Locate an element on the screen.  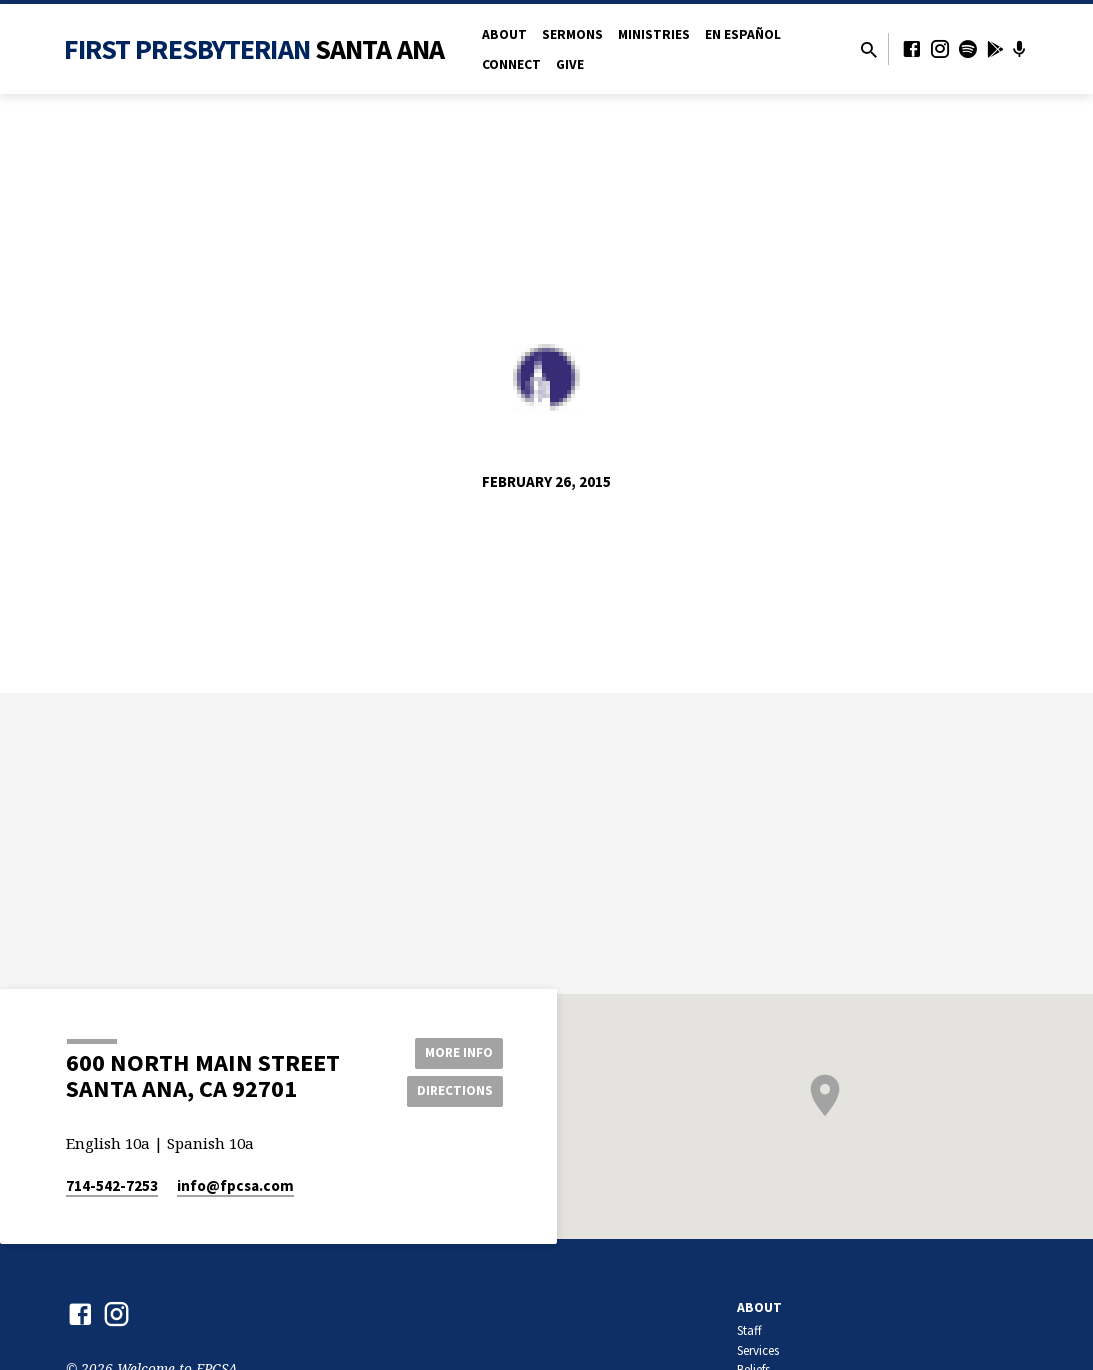
info​@fpcsa.com is located at coordinates (235, 1185).